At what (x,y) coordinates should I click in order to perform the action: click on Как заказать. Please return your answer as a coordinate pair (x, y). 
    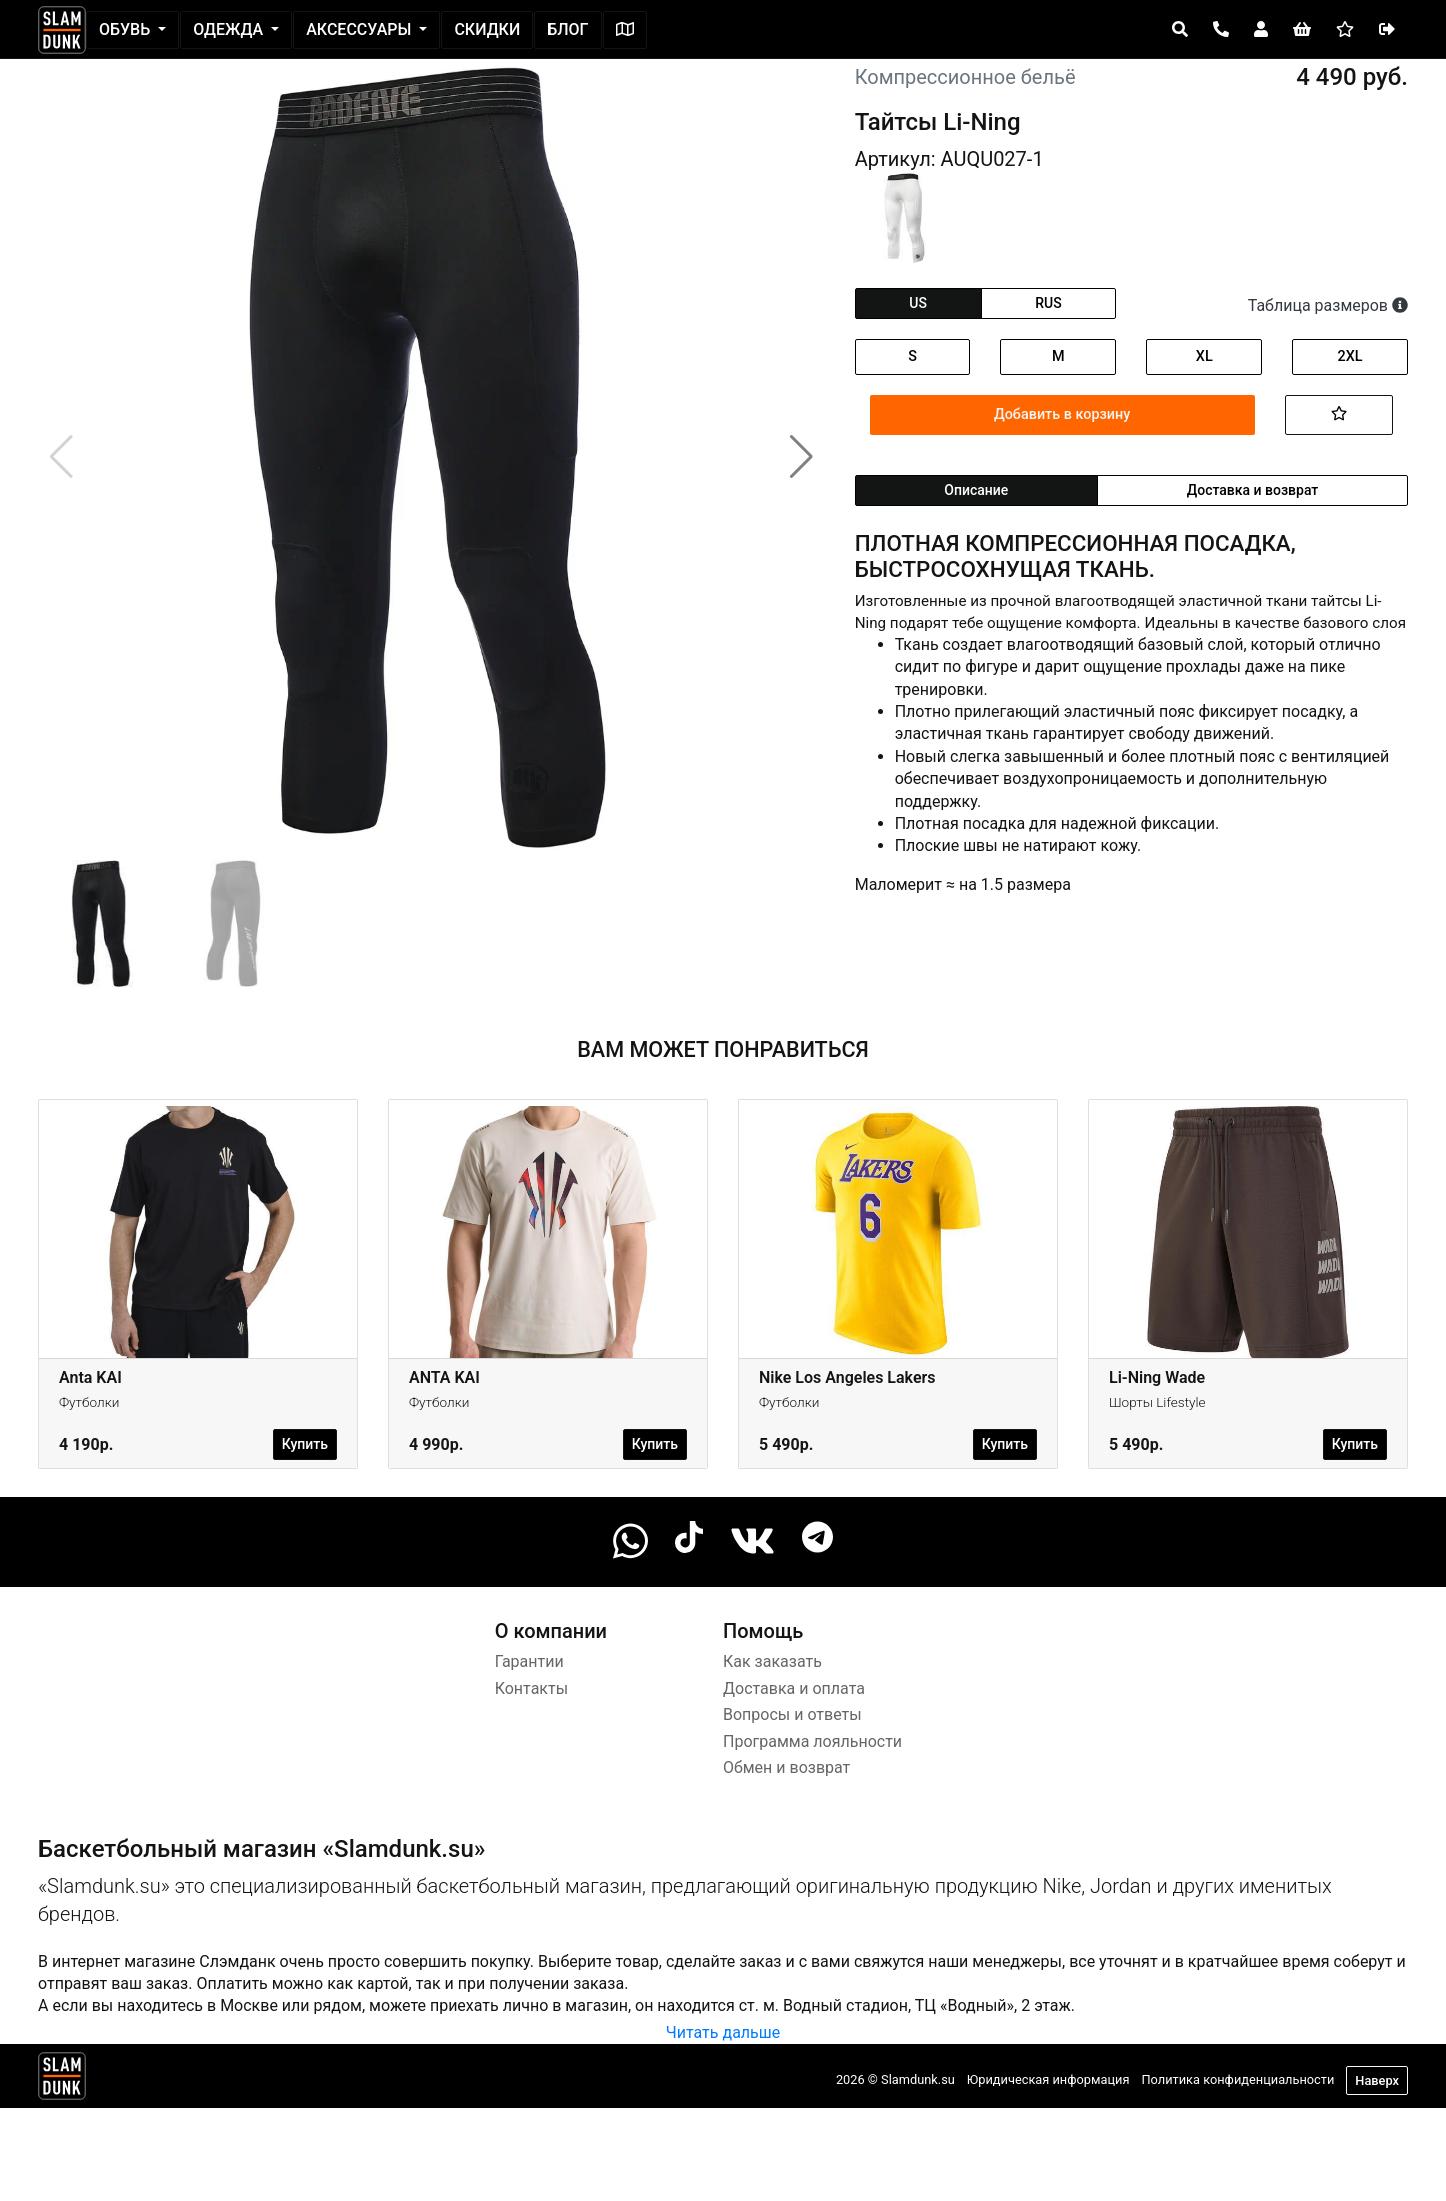
    Looking at the image, I should click on (772, 1661).